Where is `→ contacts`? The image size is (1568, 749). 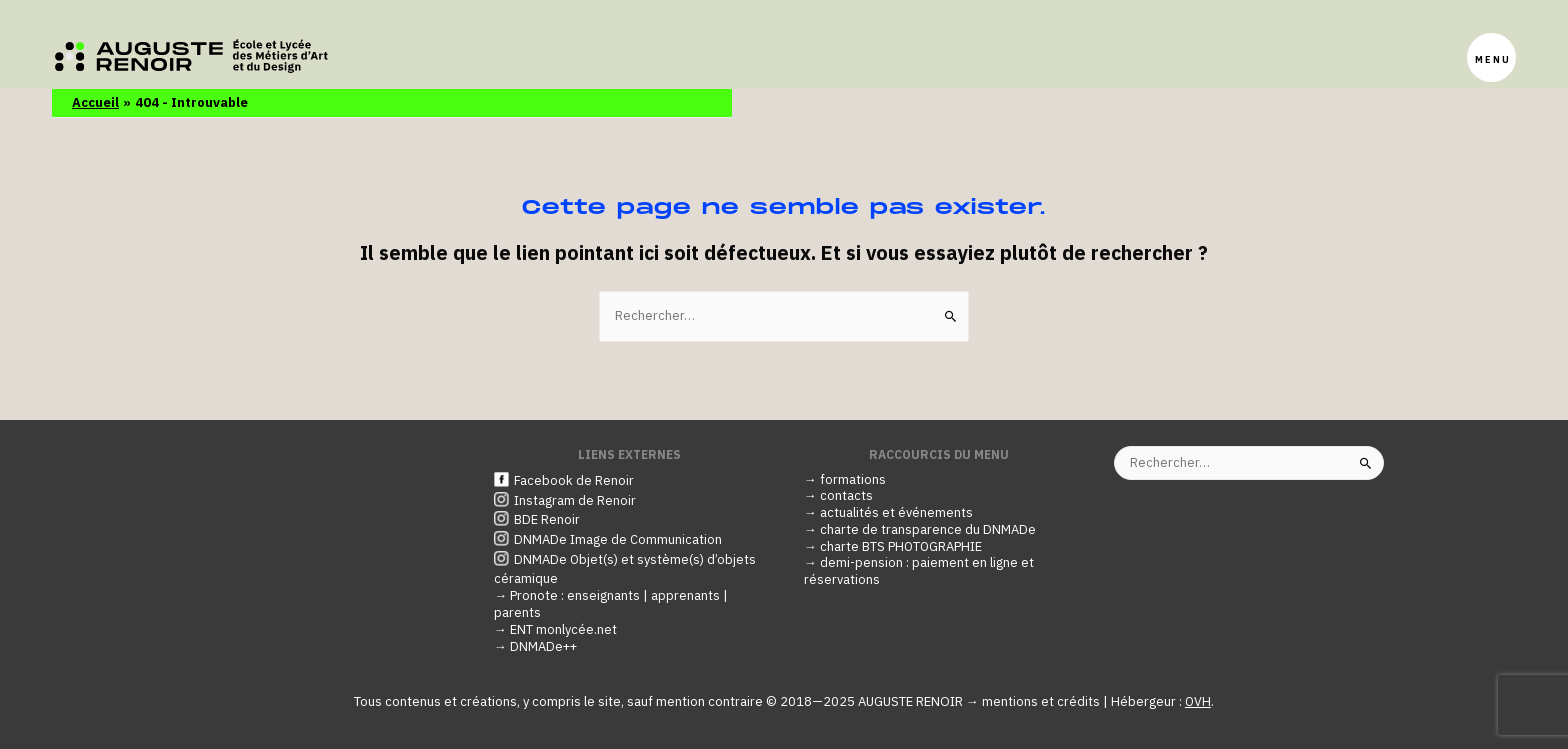 → contacts is located at coordinates (838, 496).